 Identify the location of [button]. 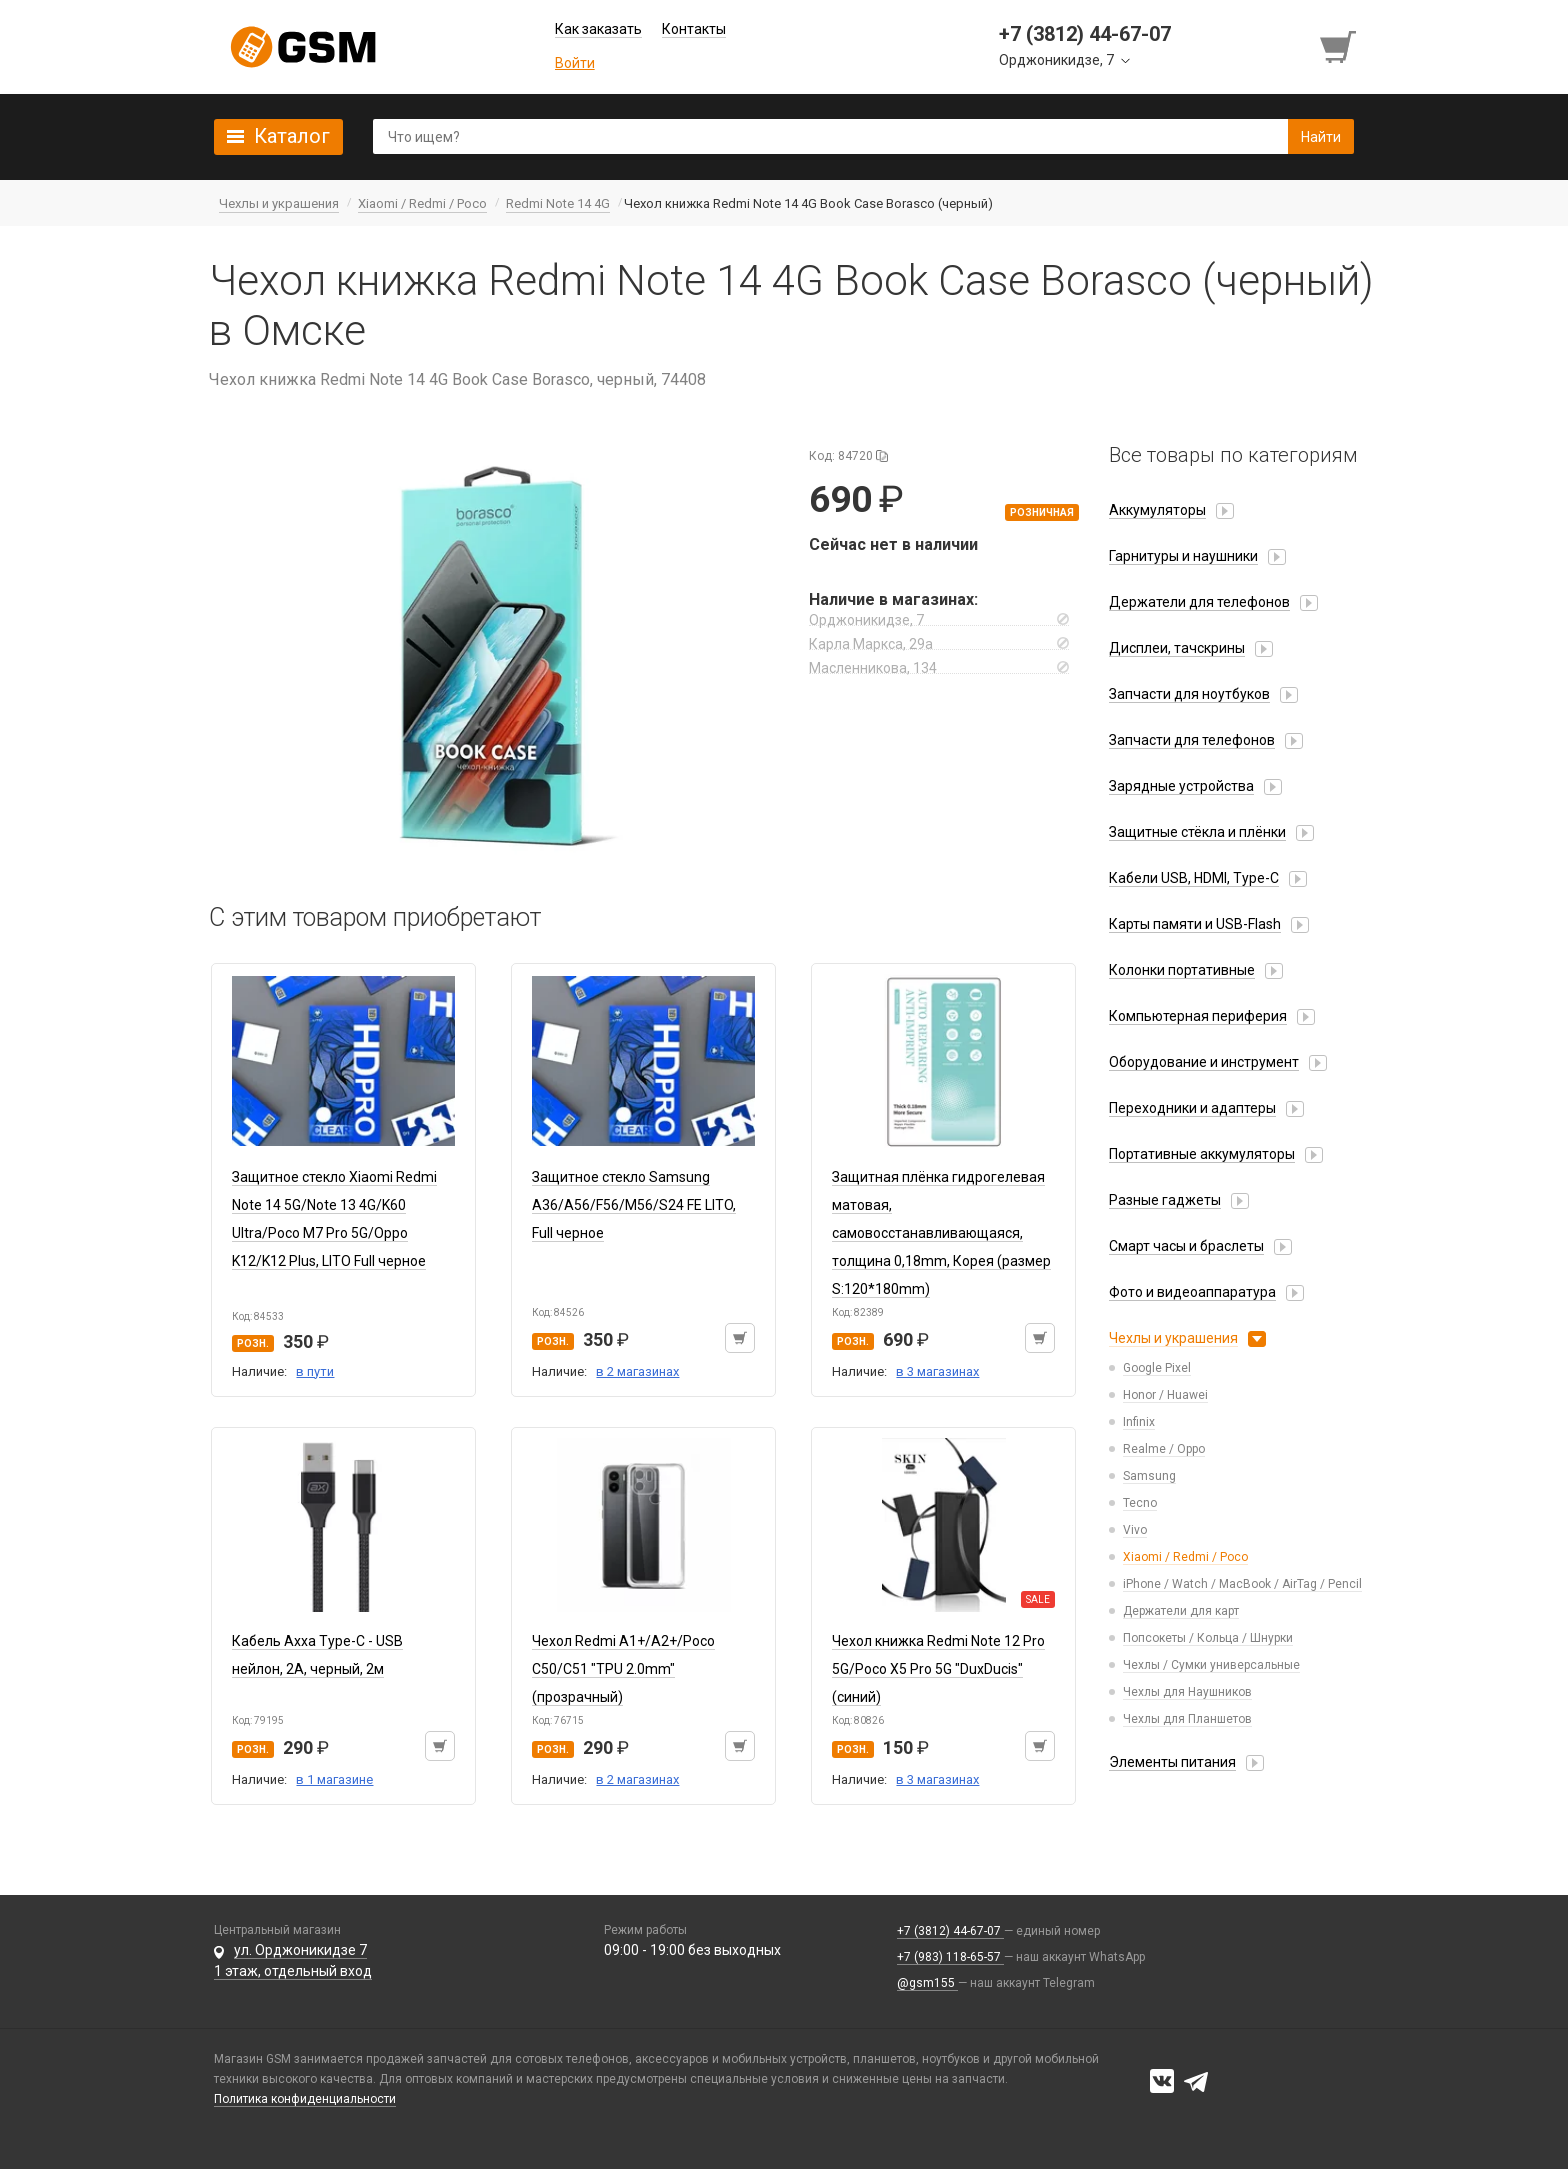
(494, 658).